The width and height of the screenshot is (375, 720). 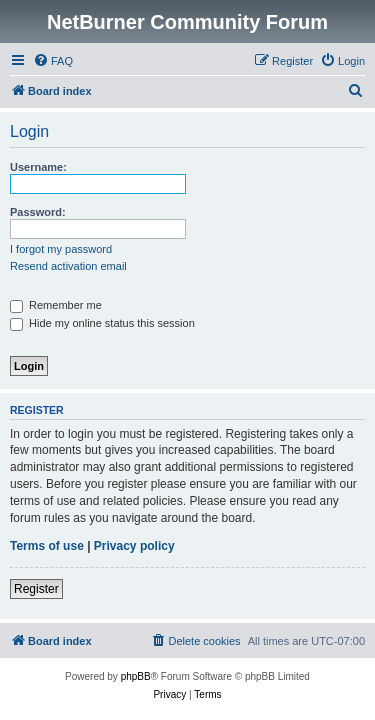 I want to click on Terms of use, so click(x=47, y=546).